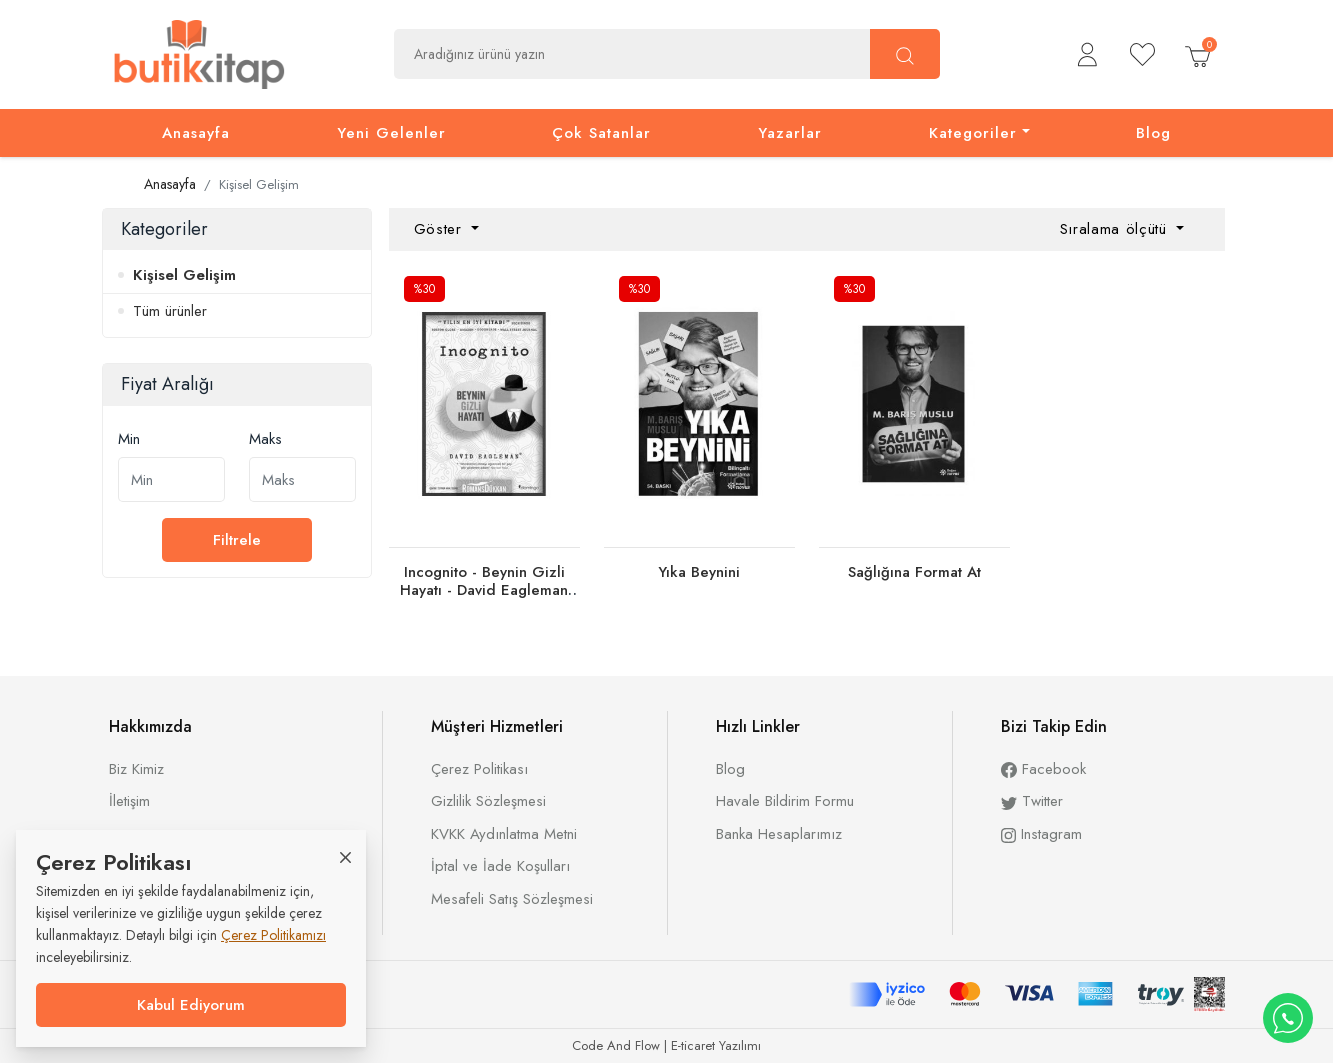  I want to click on [Beğendiklerim], so click(1142, 54).